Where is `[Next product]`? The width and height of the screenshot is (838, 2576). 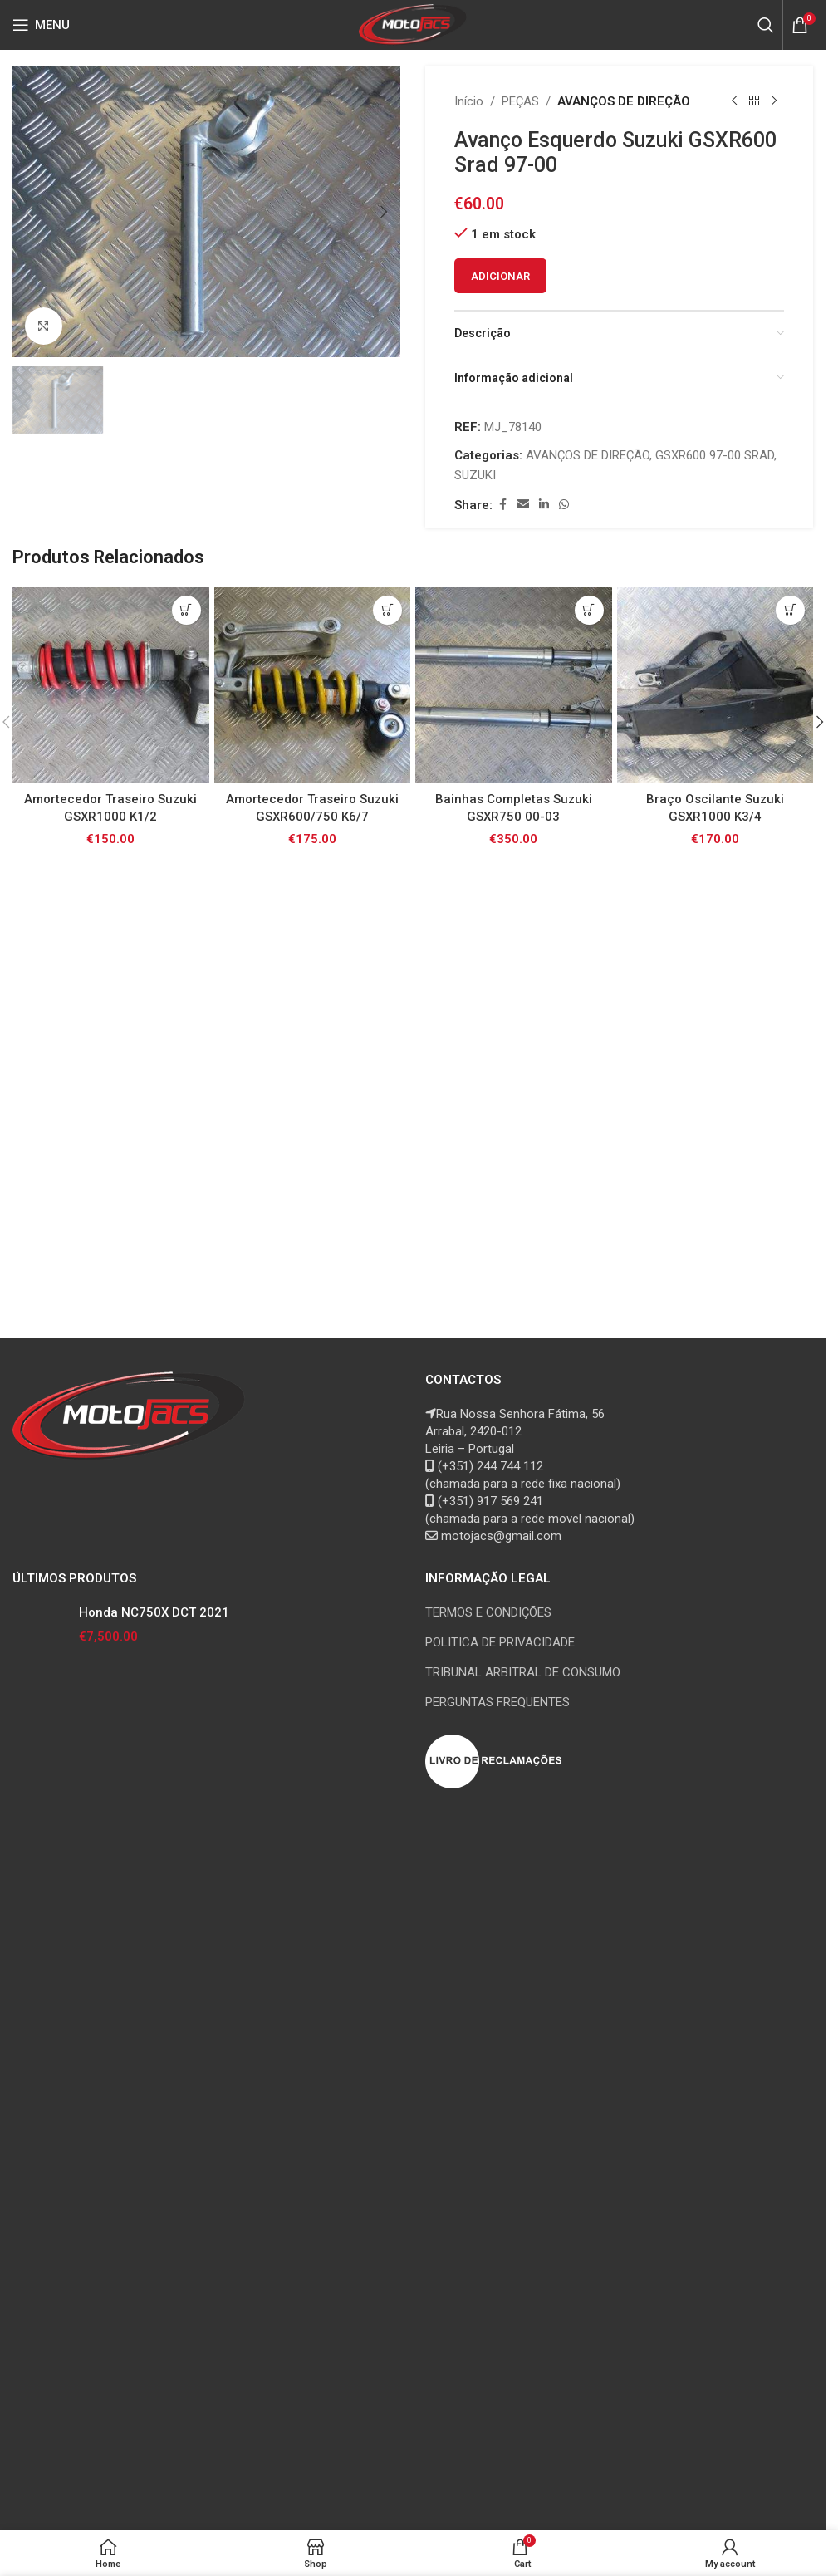 [Next product] is located at coordinates (774, 101).